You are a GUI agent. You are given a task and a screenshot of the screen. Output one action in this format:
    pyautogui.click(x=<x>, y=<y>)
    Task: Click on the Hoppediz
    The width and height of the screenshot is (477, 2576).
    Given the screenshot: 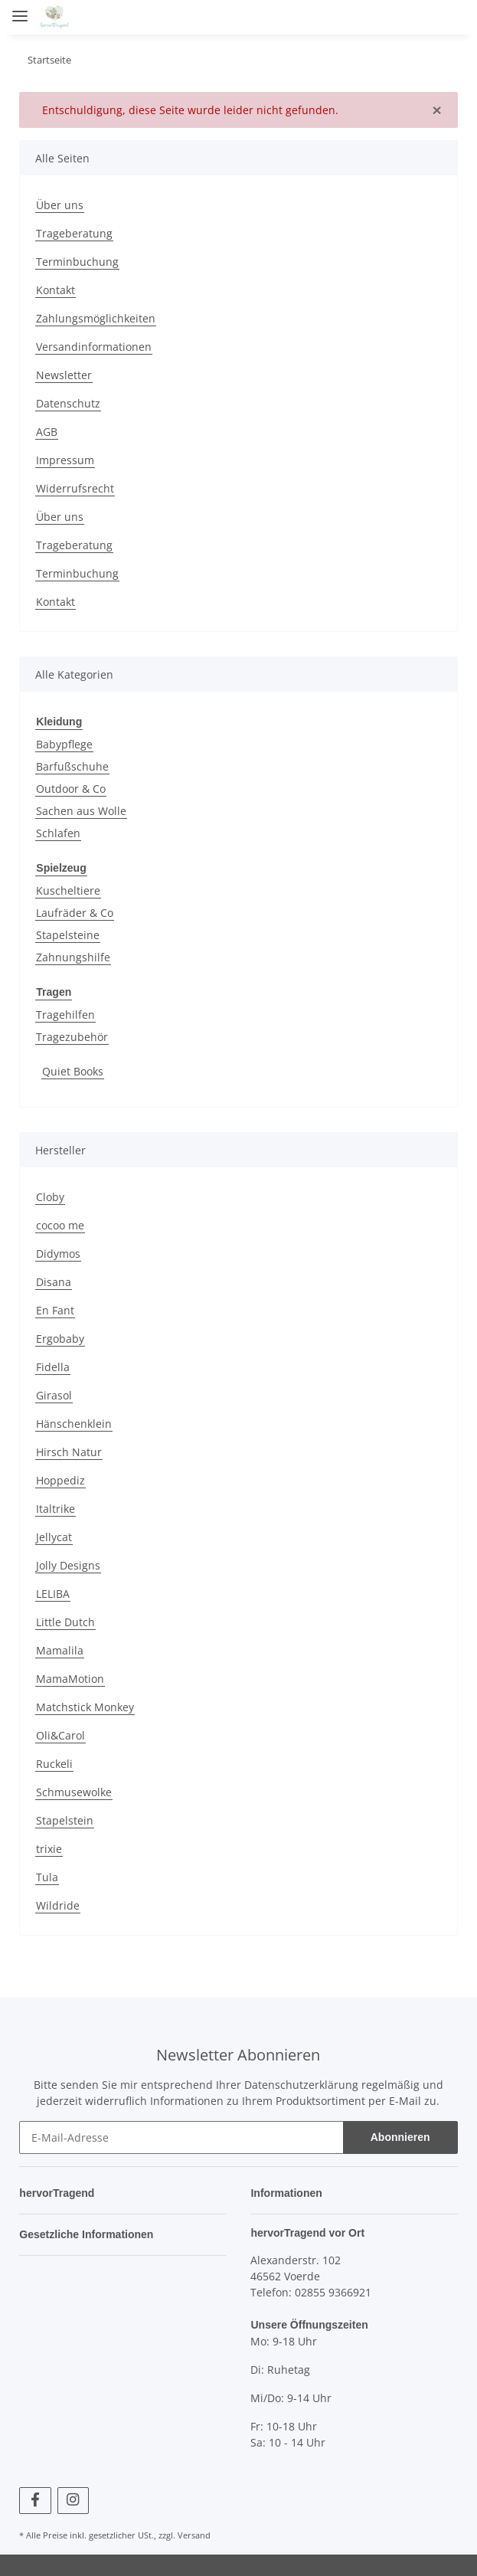 What is the action you would take?
    pyautogui.click(x=60, y=1478)
    